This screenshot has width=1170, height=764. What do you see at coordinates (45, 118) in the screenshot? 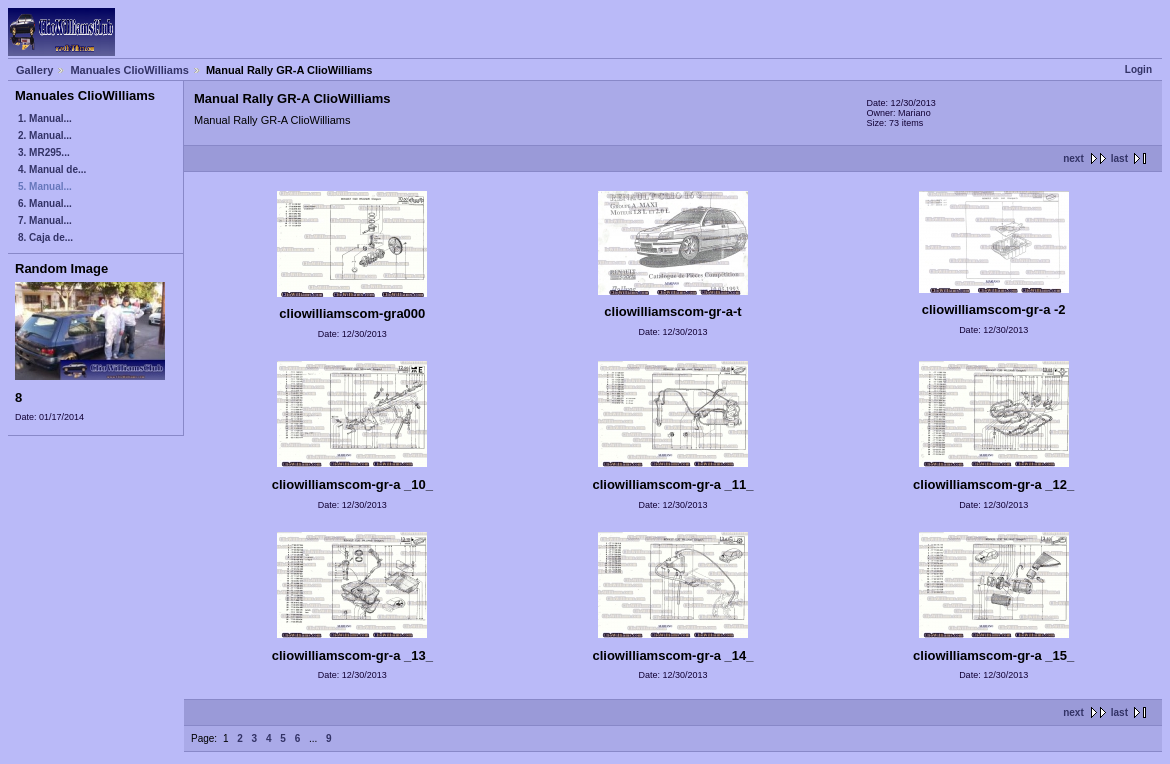
I see `1. Manual...` at bounding box center [45, 118].